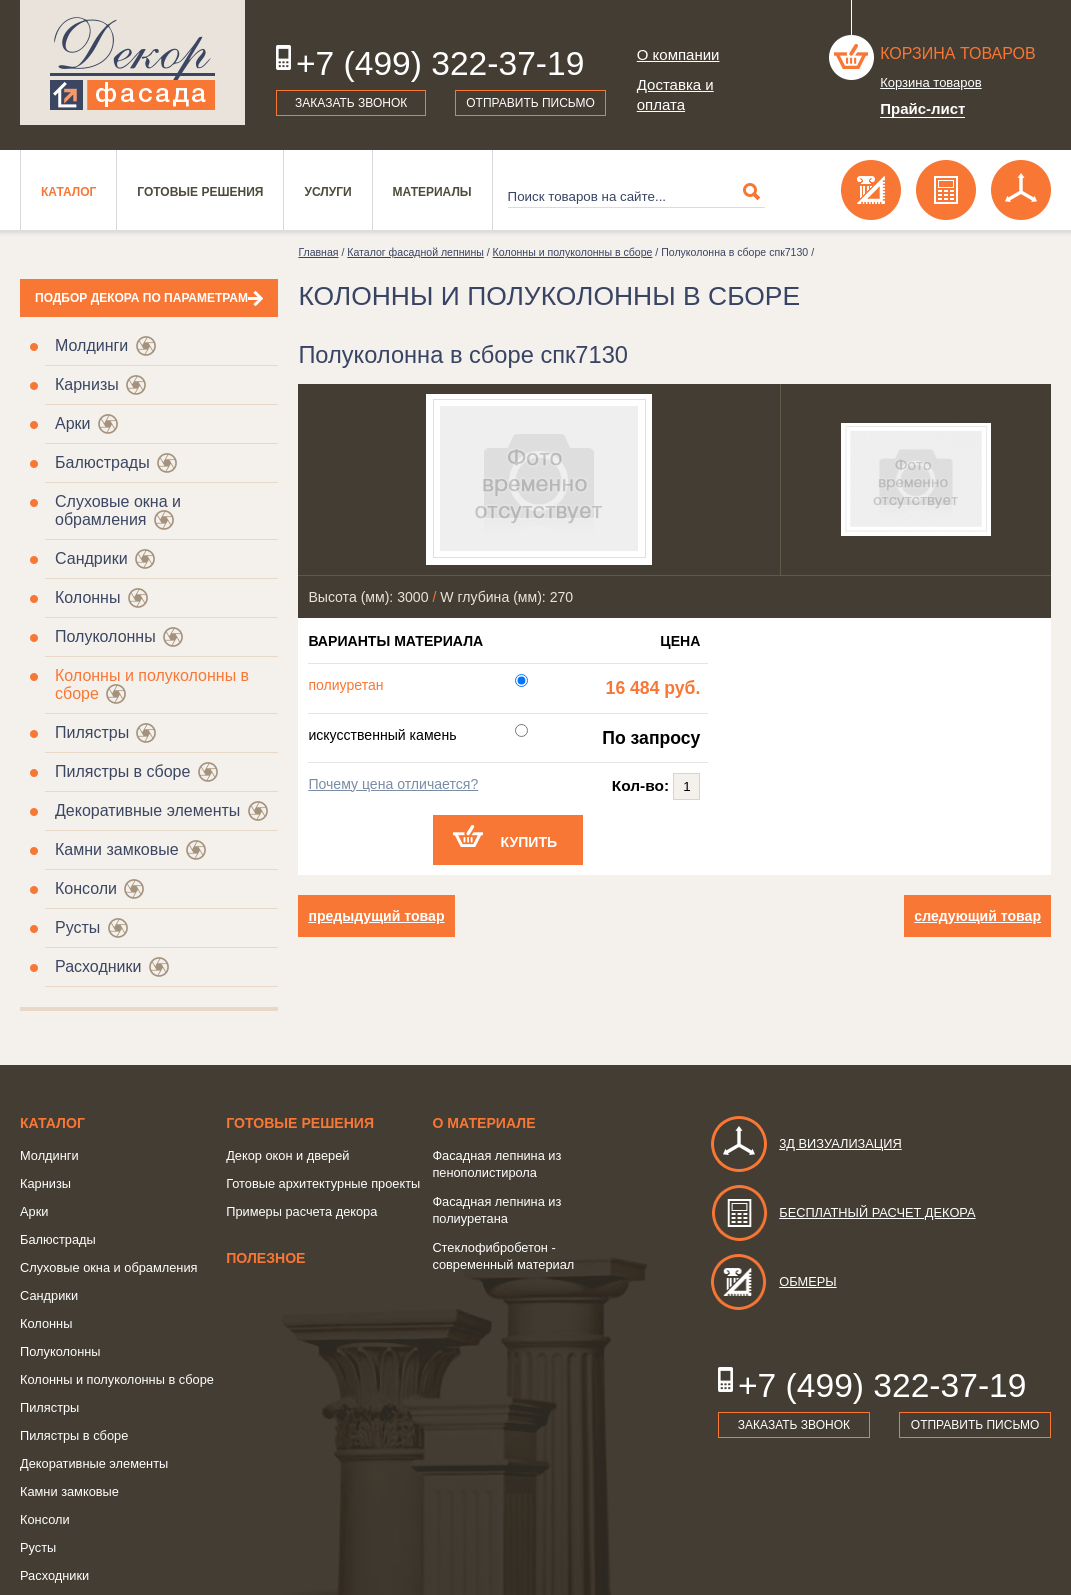 This screenshot has height=1595, width=1071. What do you see at coordinates (87, 384) in the screenshot?
I see `Карнизы` at bounding box center [87, 384].